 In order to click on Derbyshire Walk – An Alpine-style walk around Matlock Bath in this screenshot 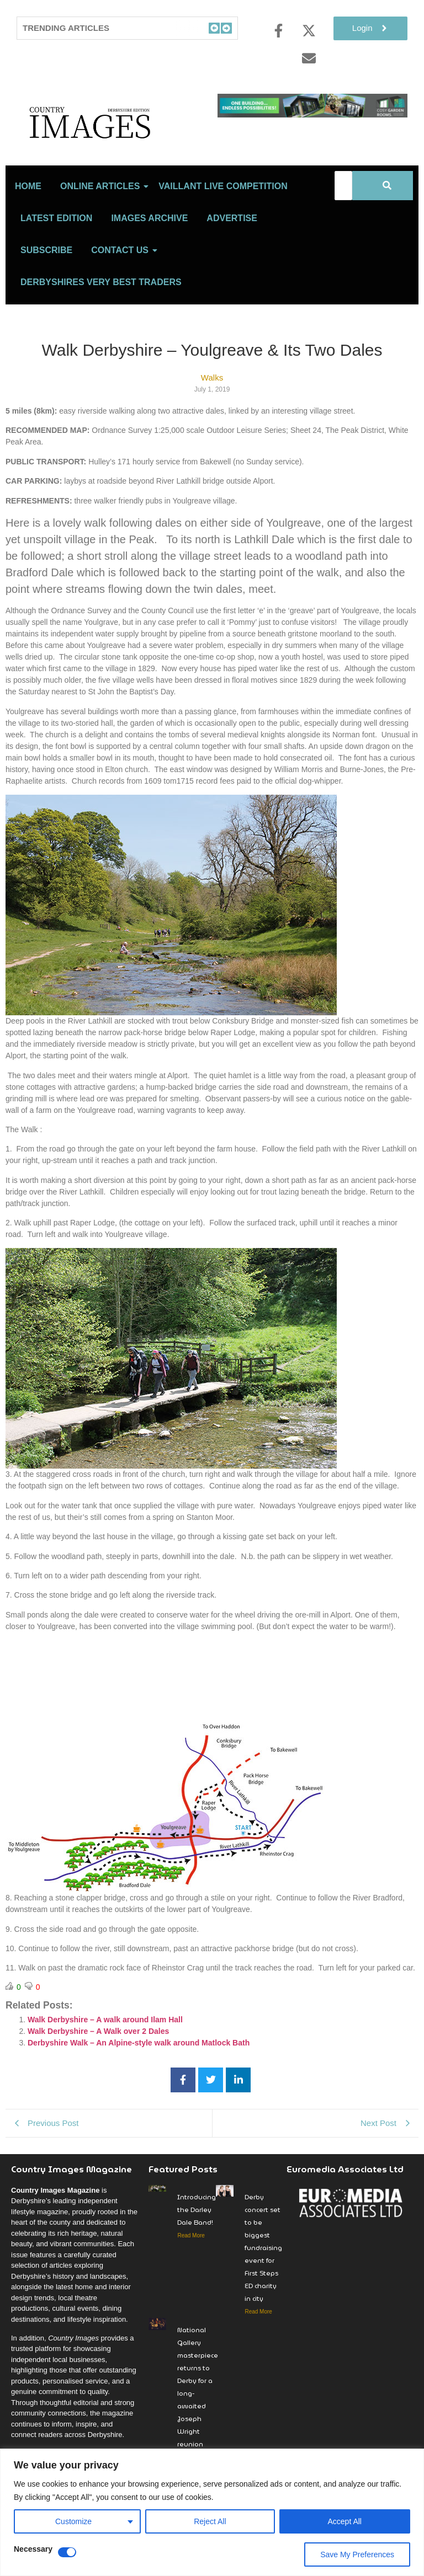, I will do `click(139, 2058)`.